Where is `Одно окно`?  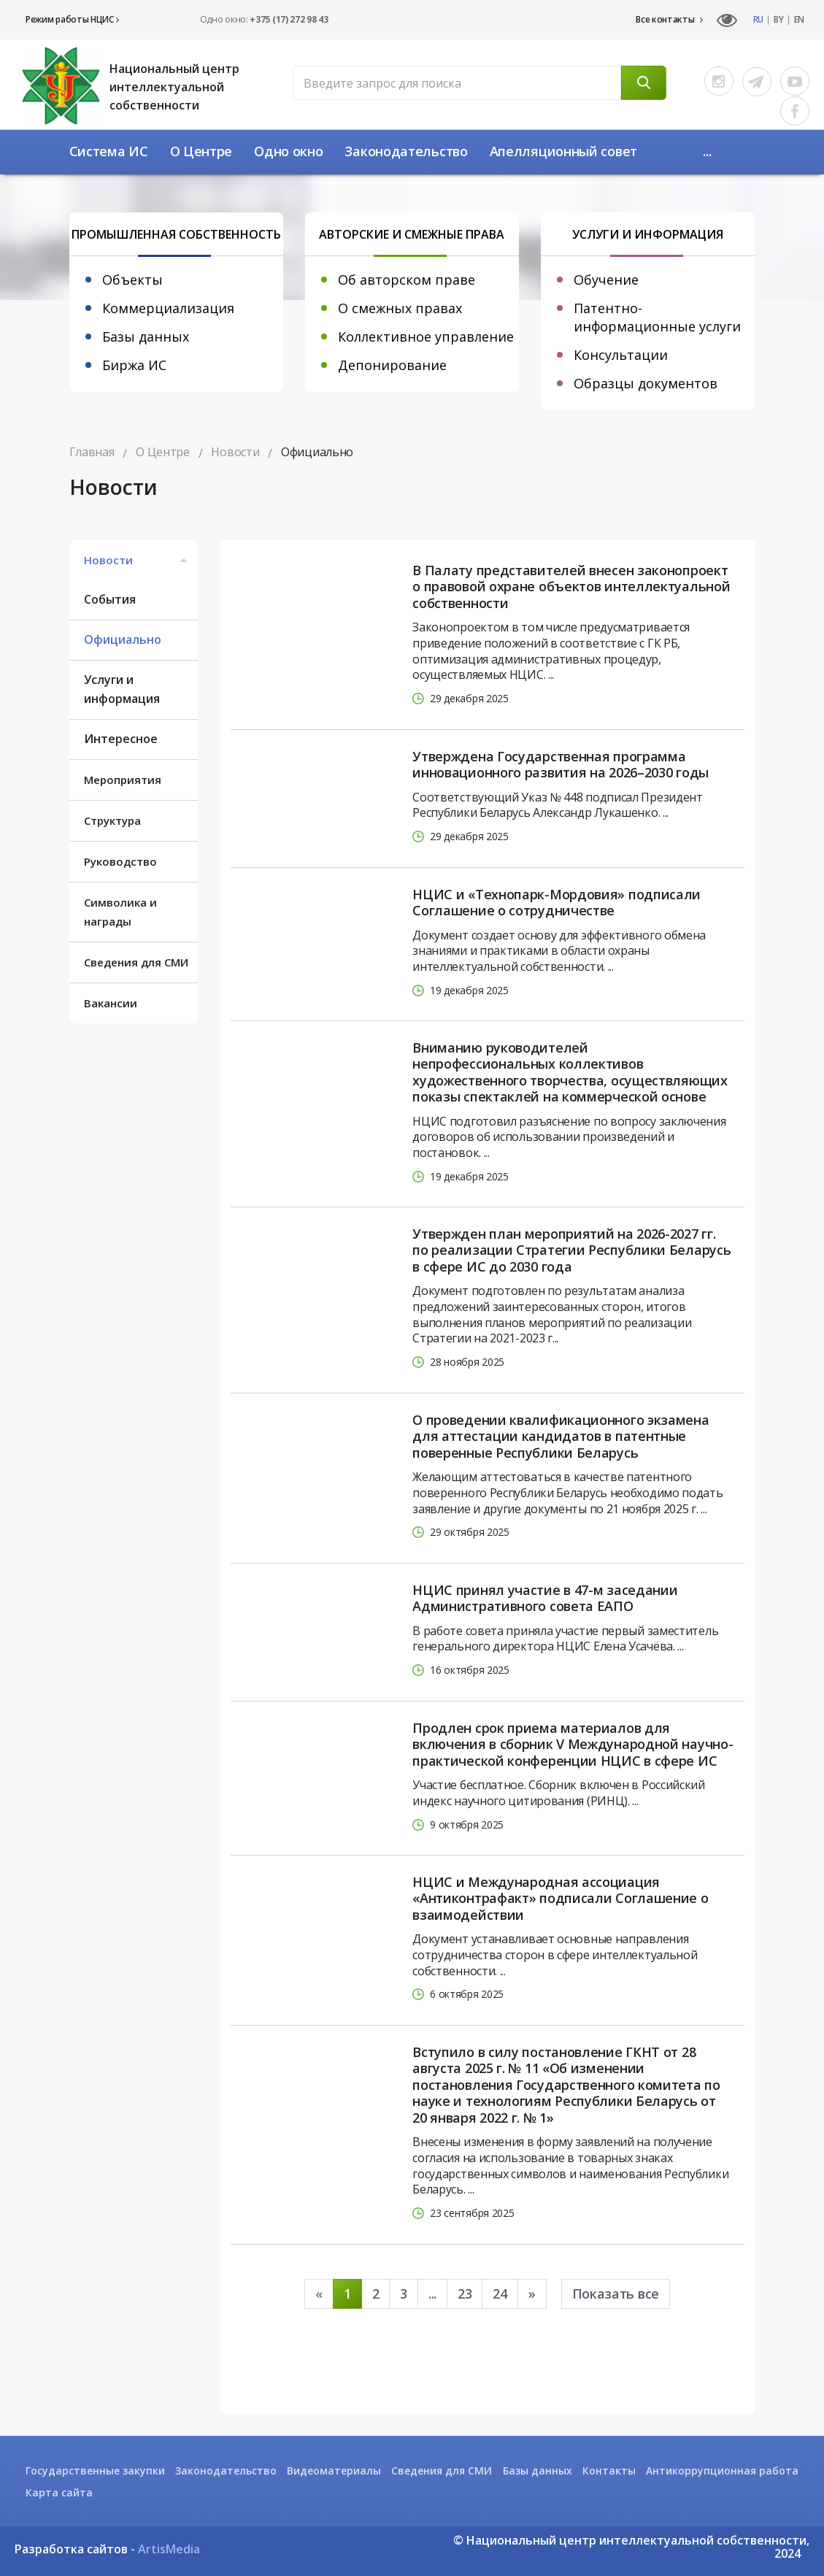 Одно окно is located at coordinates (288, 151).